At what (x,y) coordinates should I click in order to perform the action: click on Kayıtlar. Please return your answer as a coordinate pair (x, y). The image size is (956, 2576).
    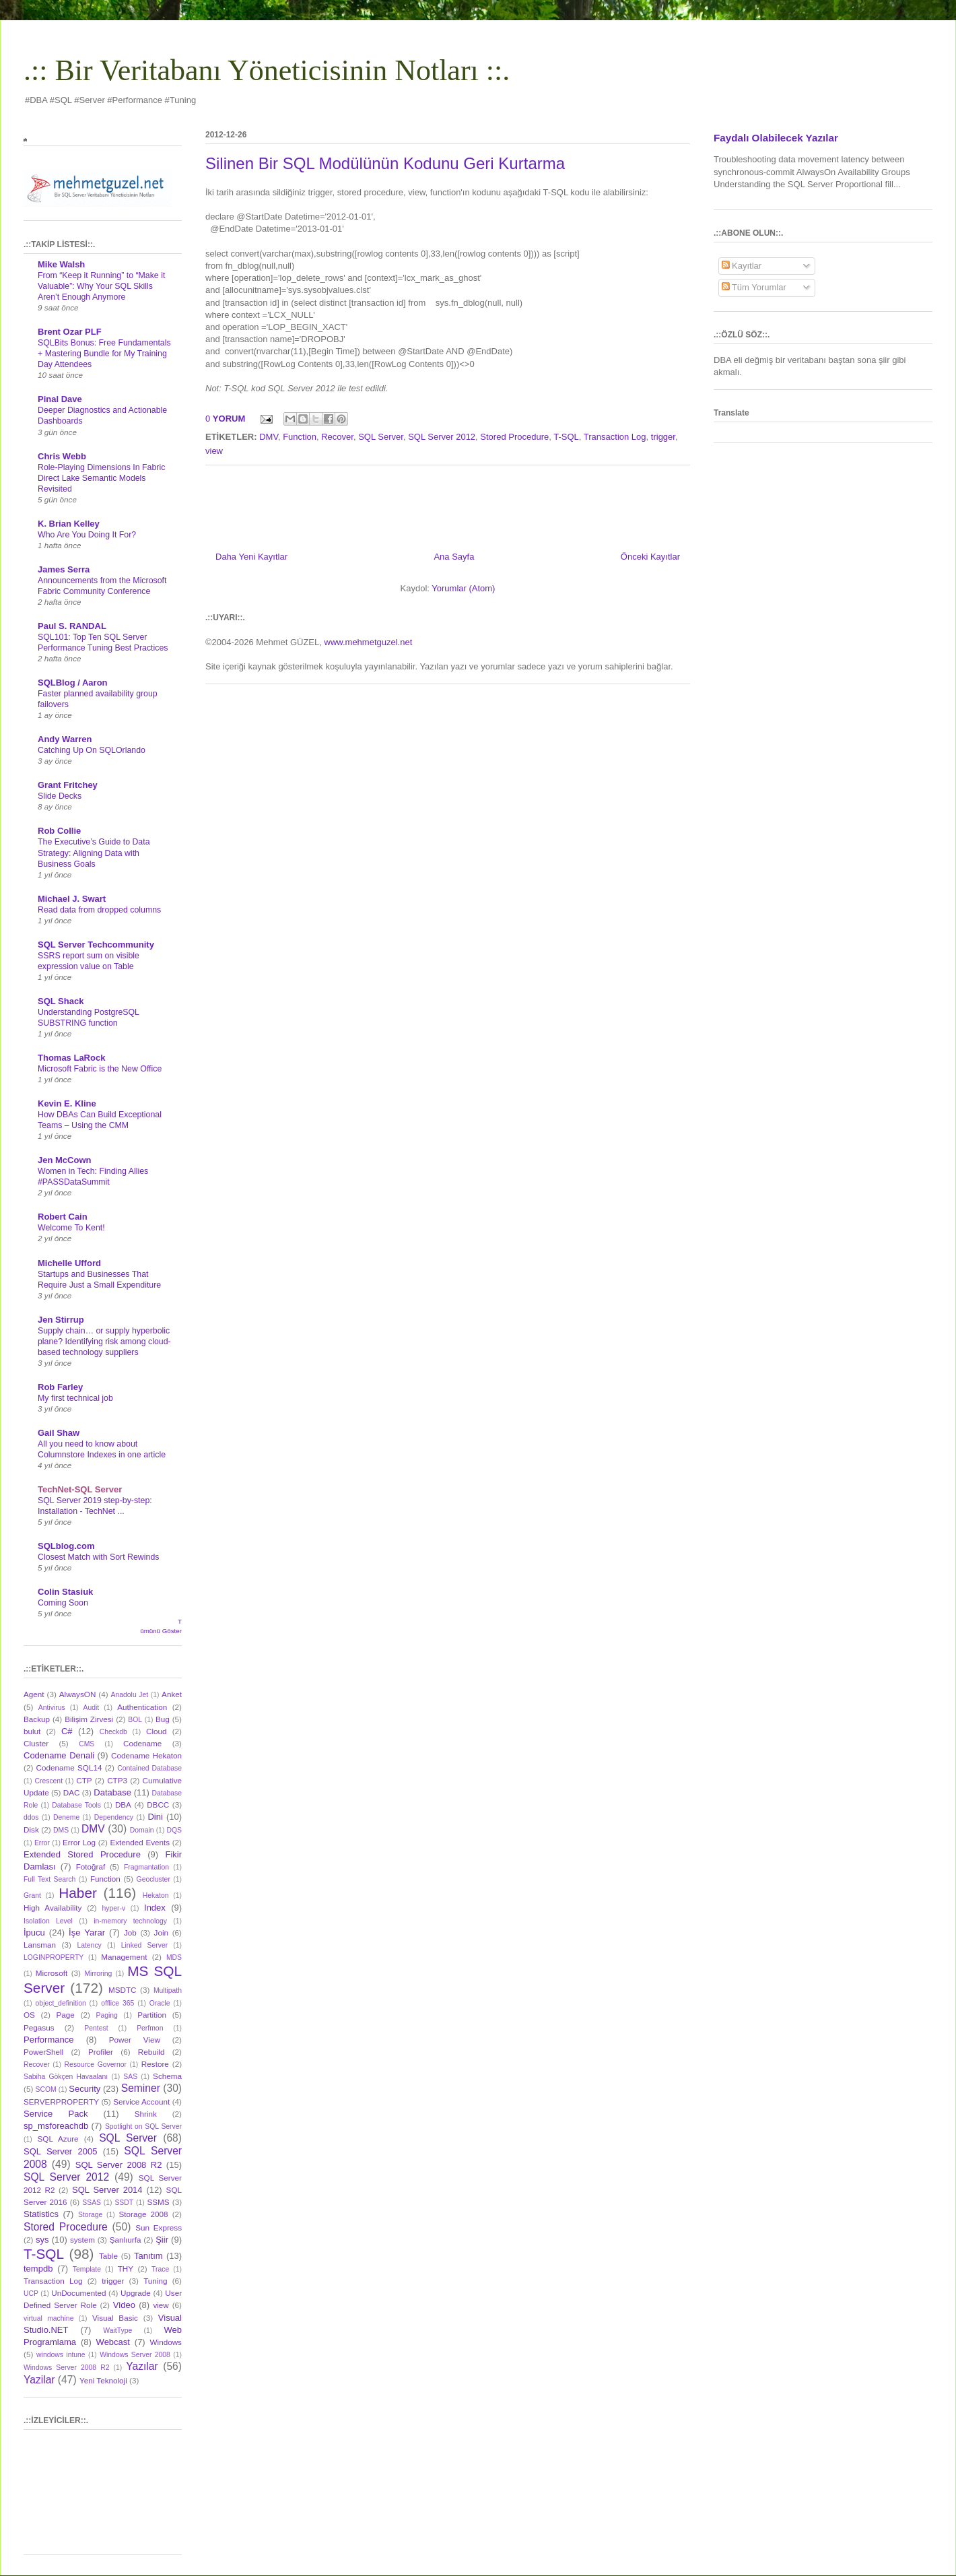
    Looking at the image, I should click on (742, 266).